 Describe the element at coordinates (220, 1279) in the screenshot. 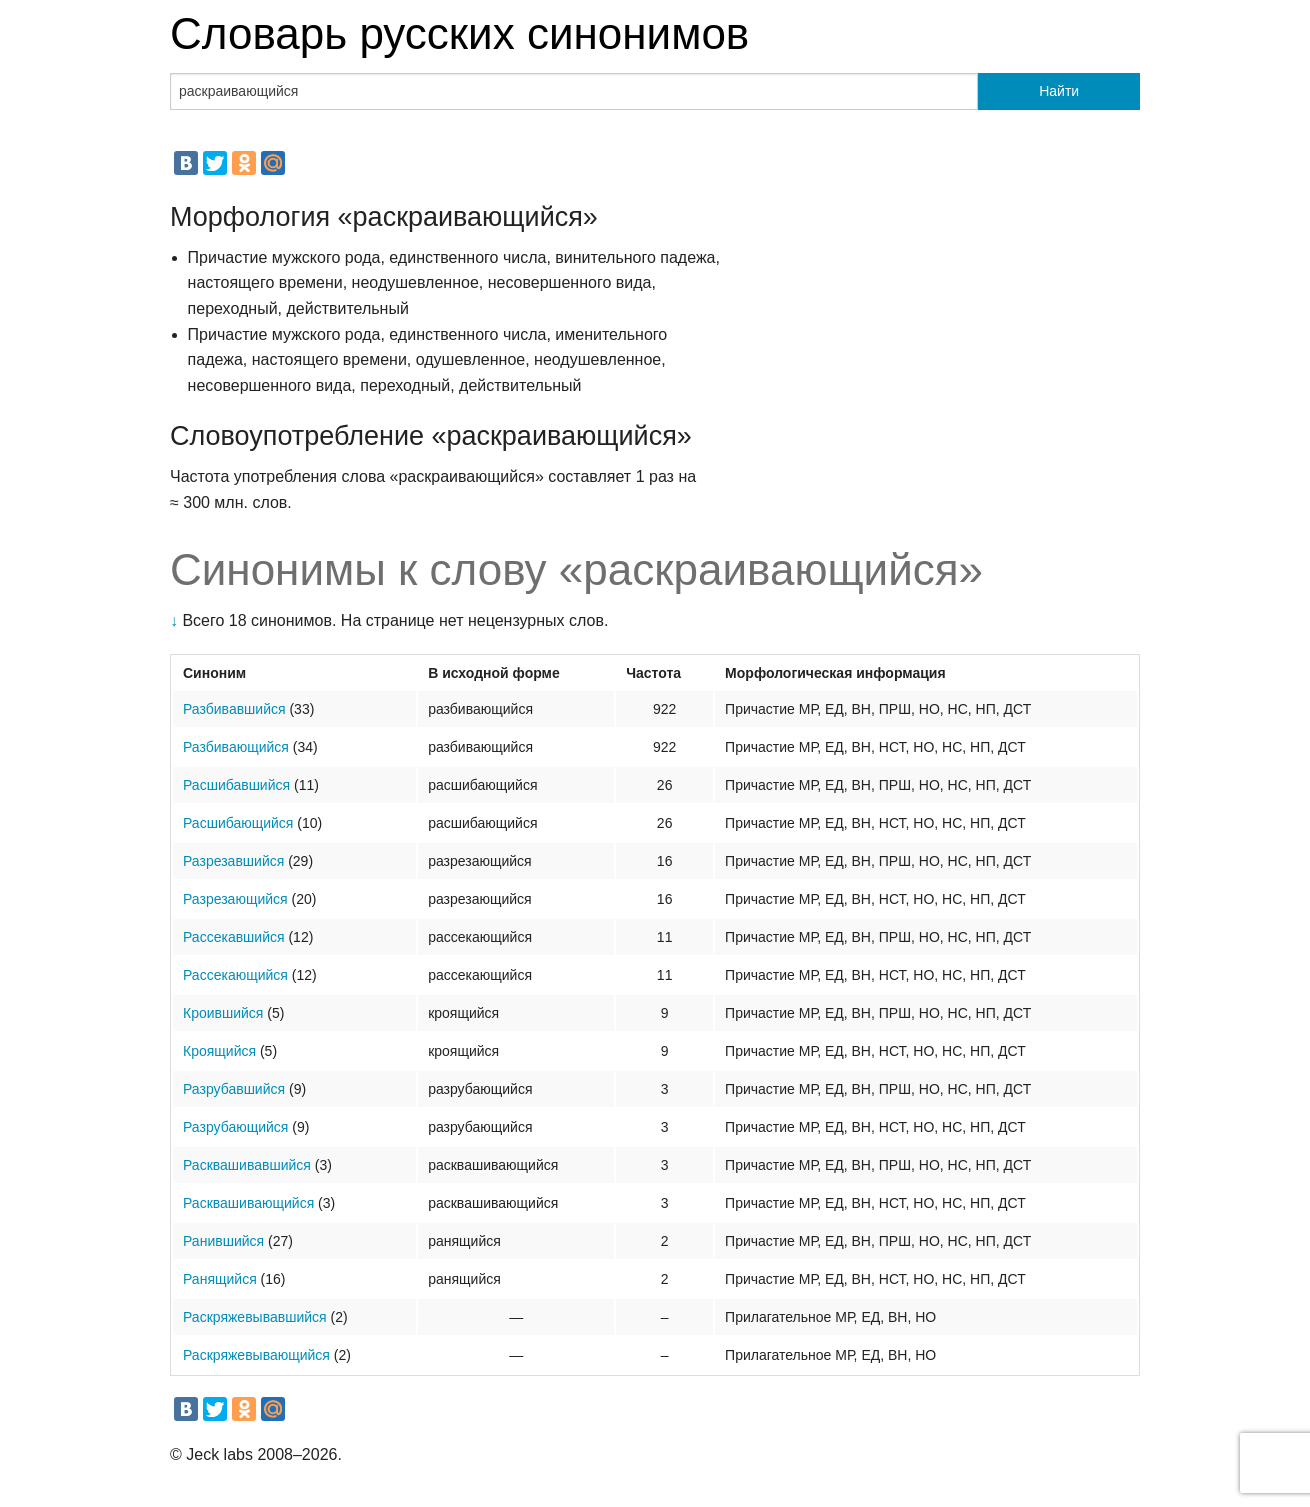

I see `Ранящийся` at that location.